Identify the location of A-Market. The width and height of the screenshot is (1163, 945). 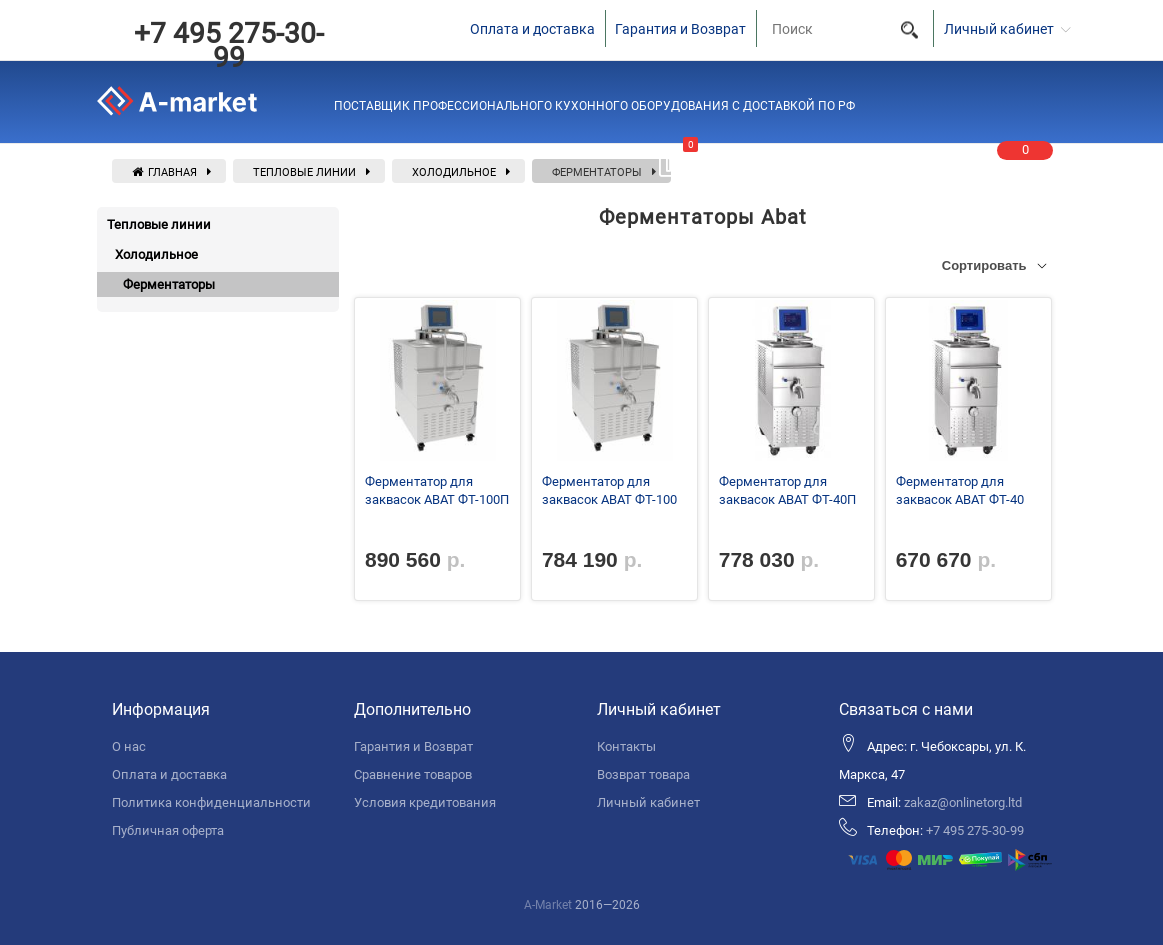
(548, 905).